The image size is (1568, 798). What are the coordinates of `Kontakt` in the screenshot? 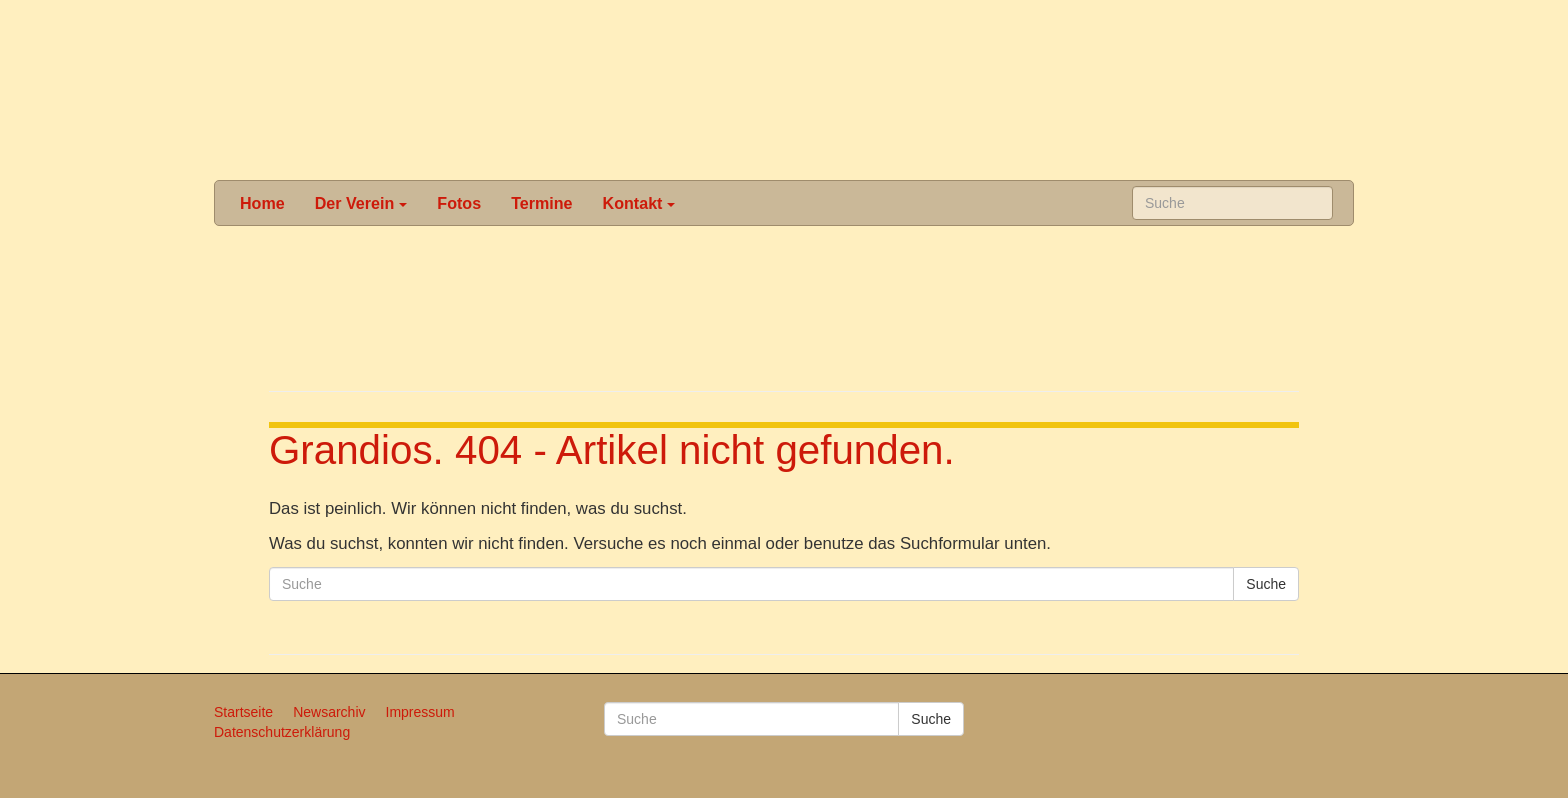 It's located at (639, 203).